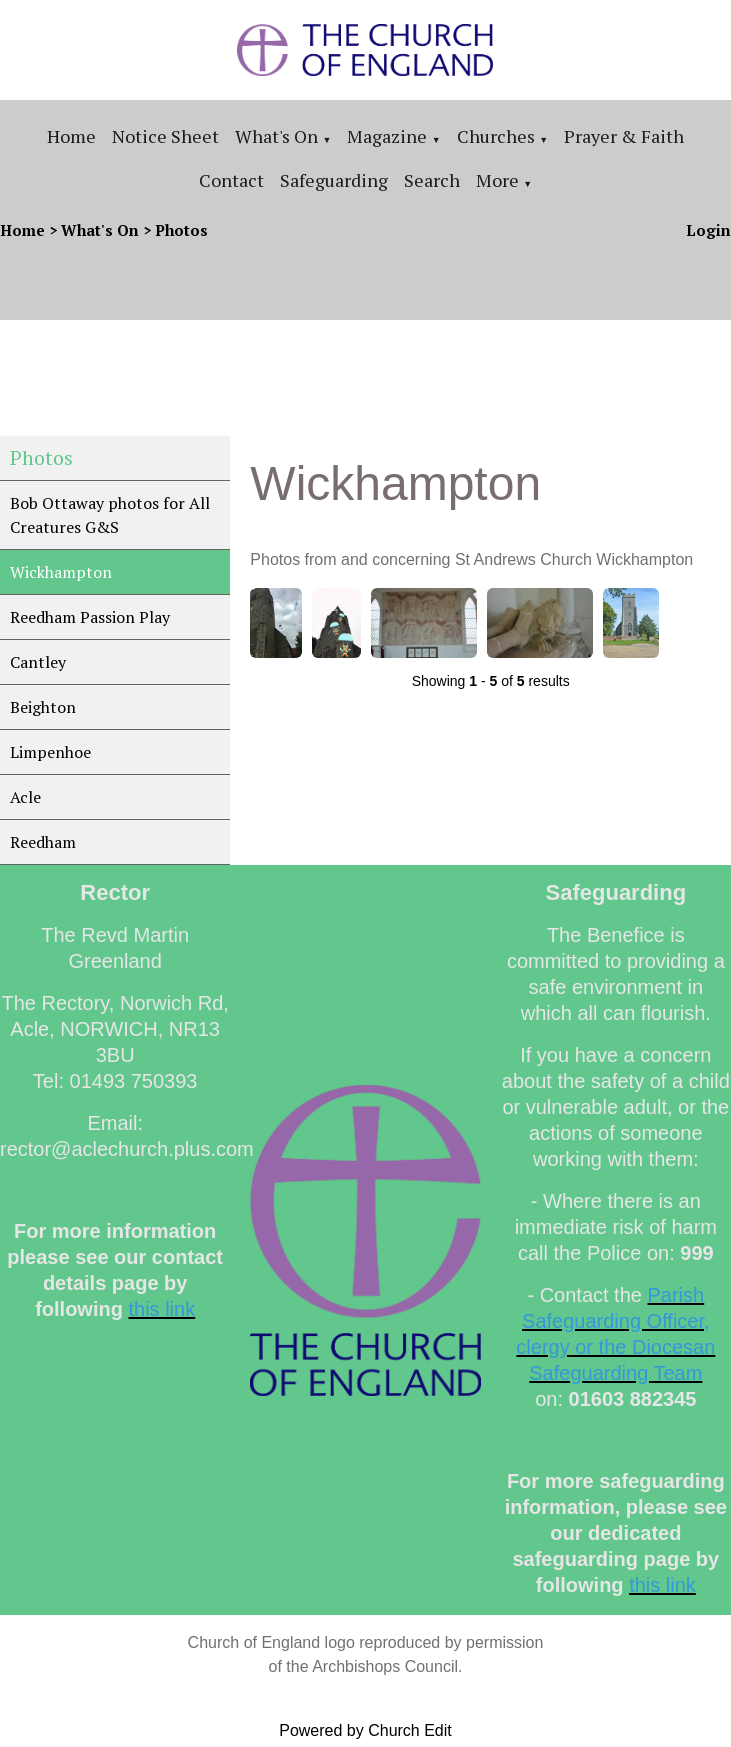 Image resolution: width=731 pixels, height=1747 pixels. I want to click on Bob Ottaway photos for All Creatures G&S, so click(110, 515).